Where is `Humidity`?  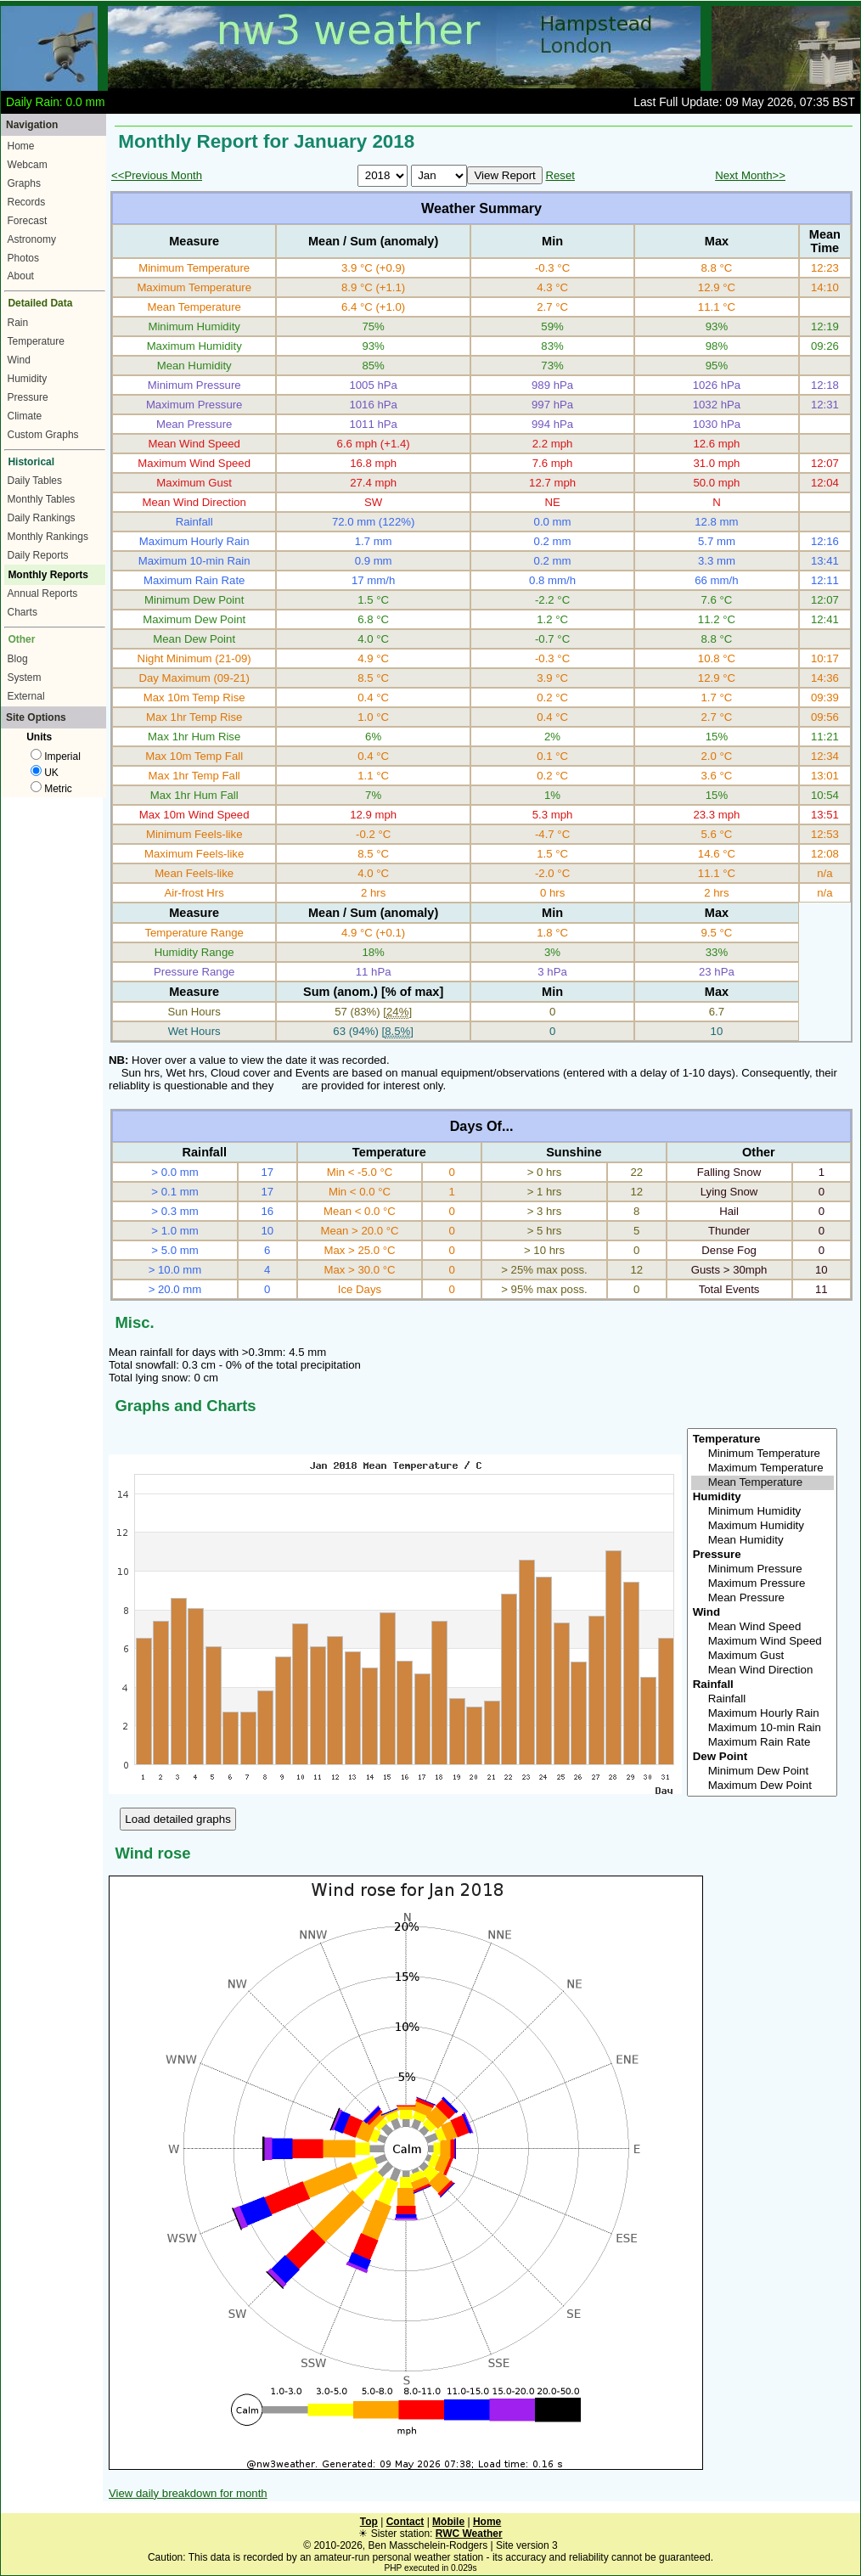
Humidity is located at coordinates (28, 379).